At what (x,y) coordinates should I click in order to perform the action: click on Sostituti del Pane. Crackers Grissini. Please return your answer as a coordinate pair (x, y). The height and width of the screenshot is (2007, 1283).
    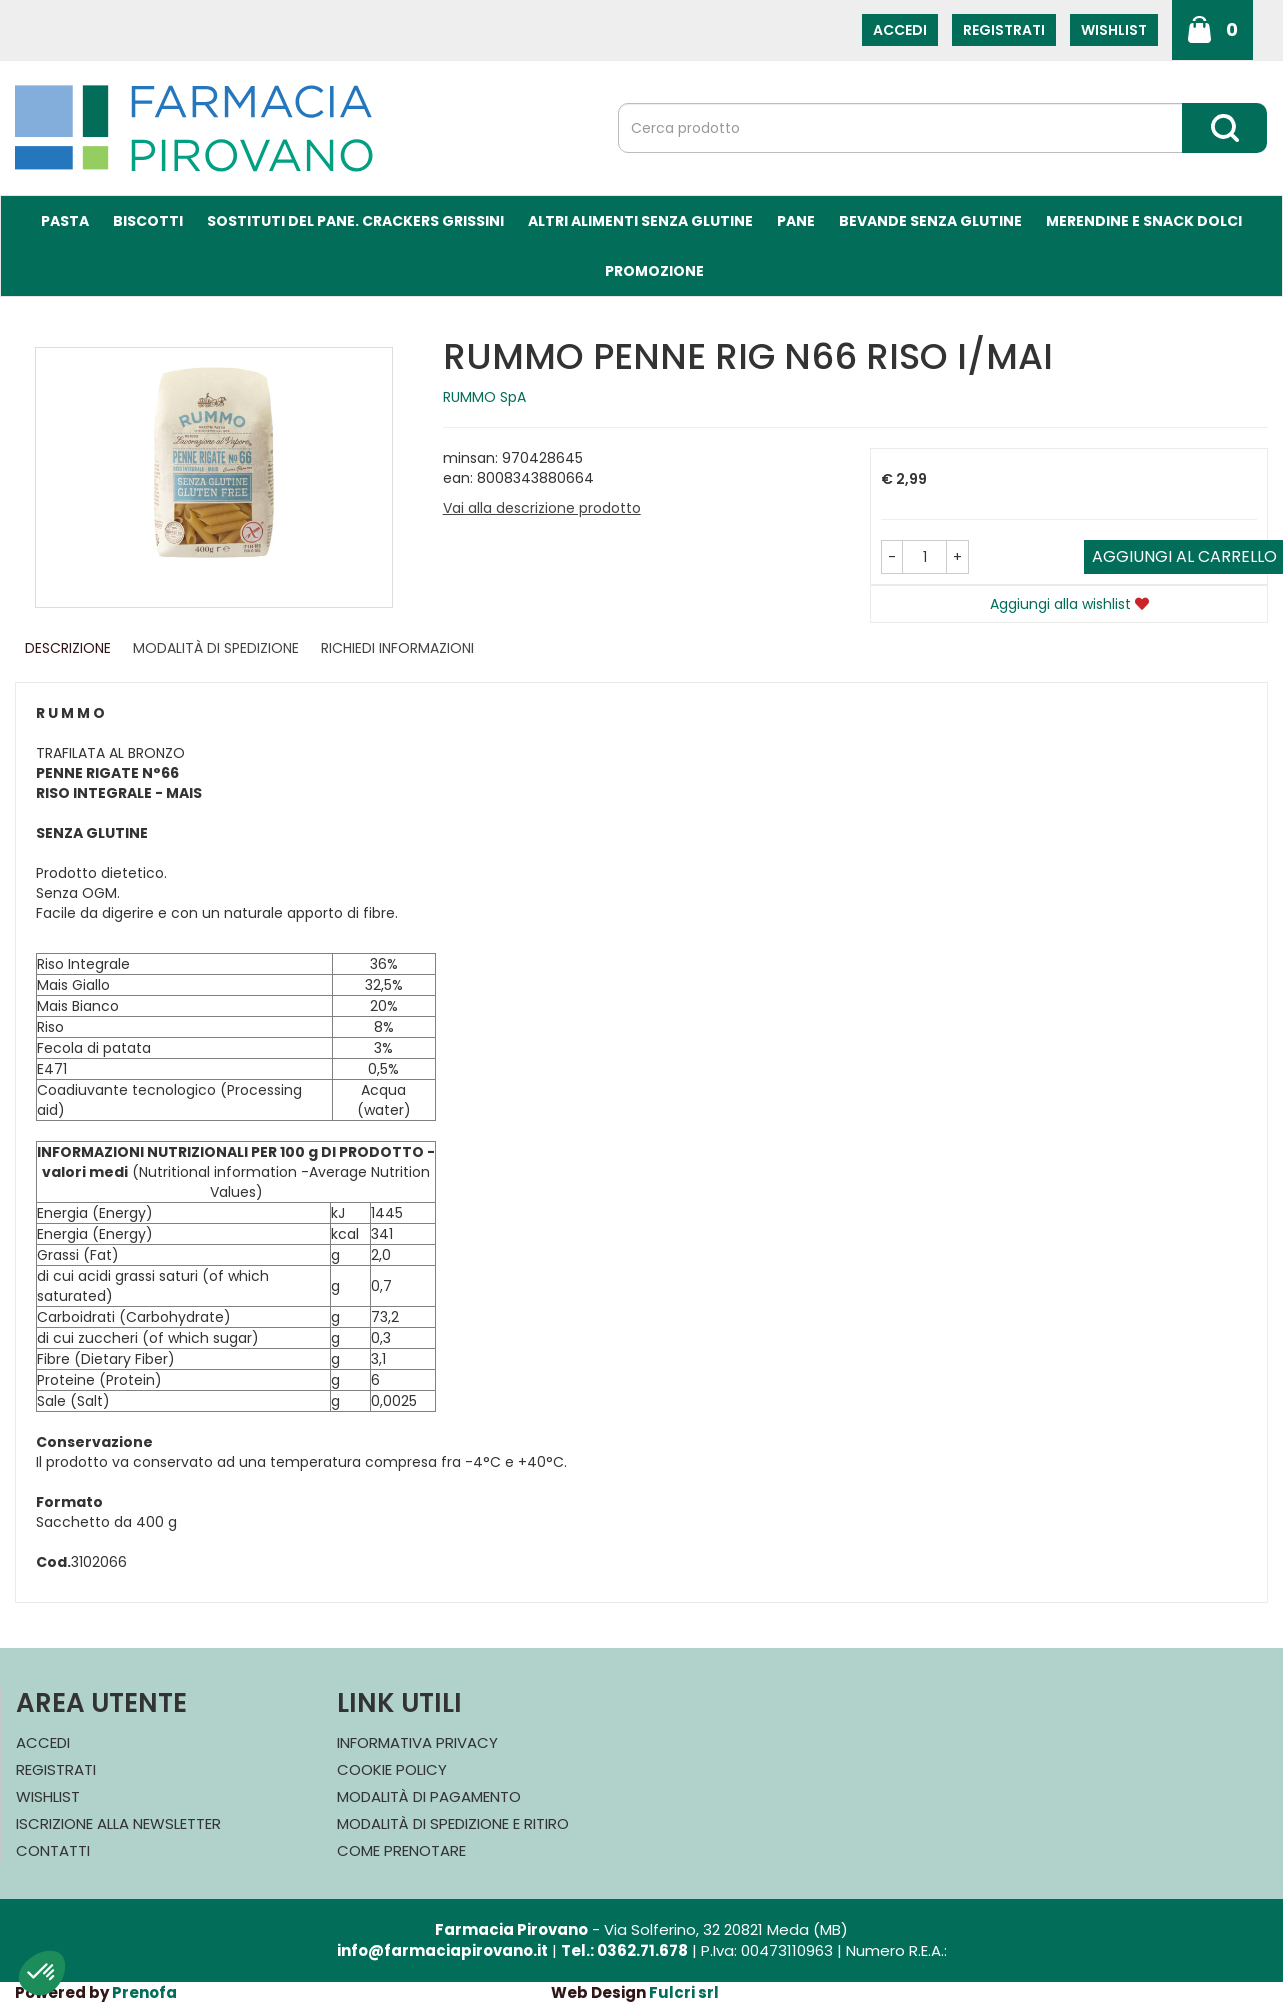
    Looking at the image, I should click on (355, 221).